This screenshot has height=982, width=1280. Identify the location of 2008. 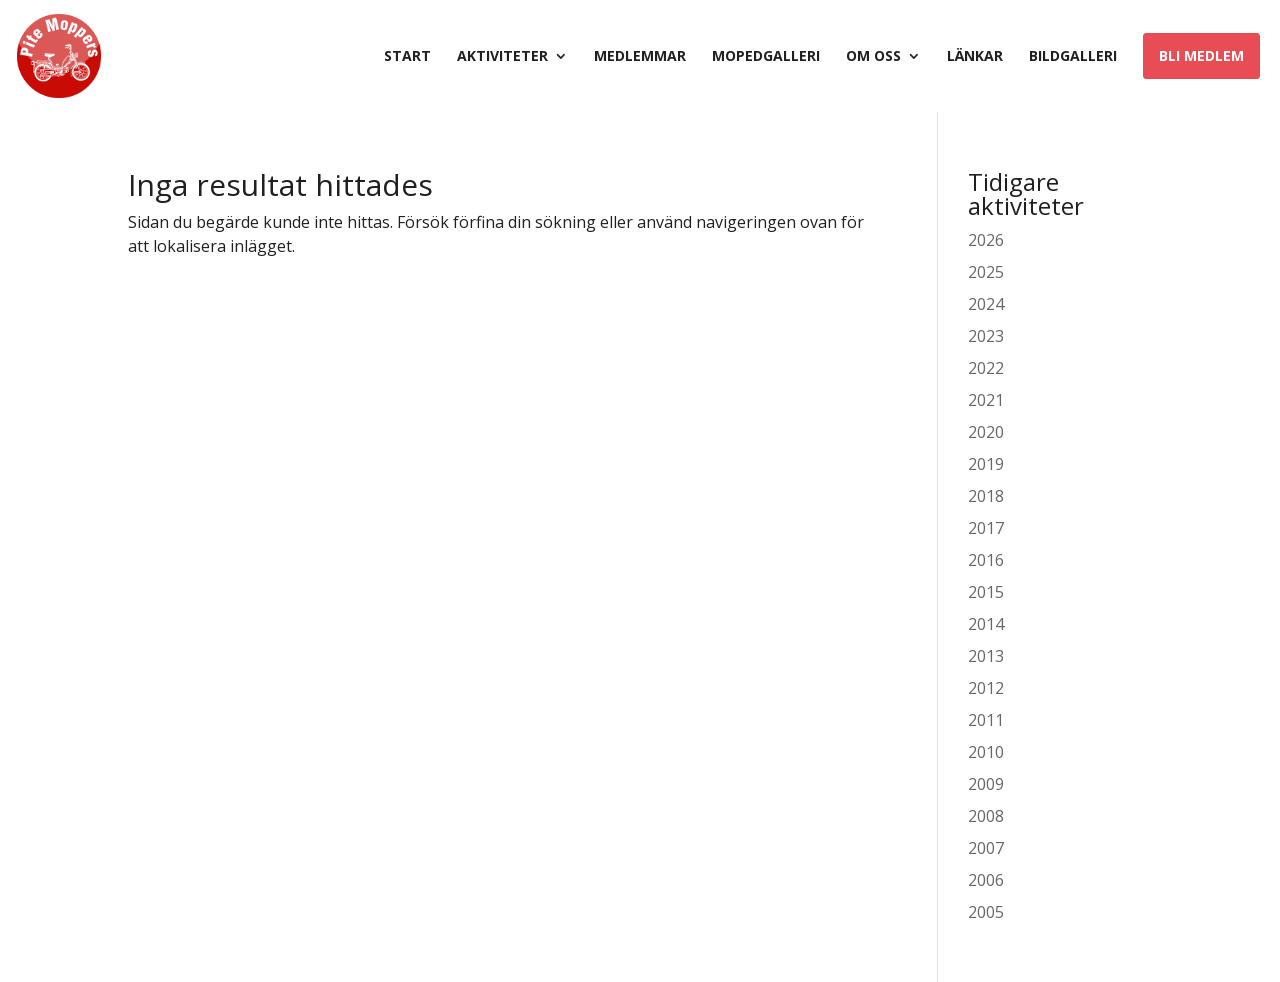
(986, 816).